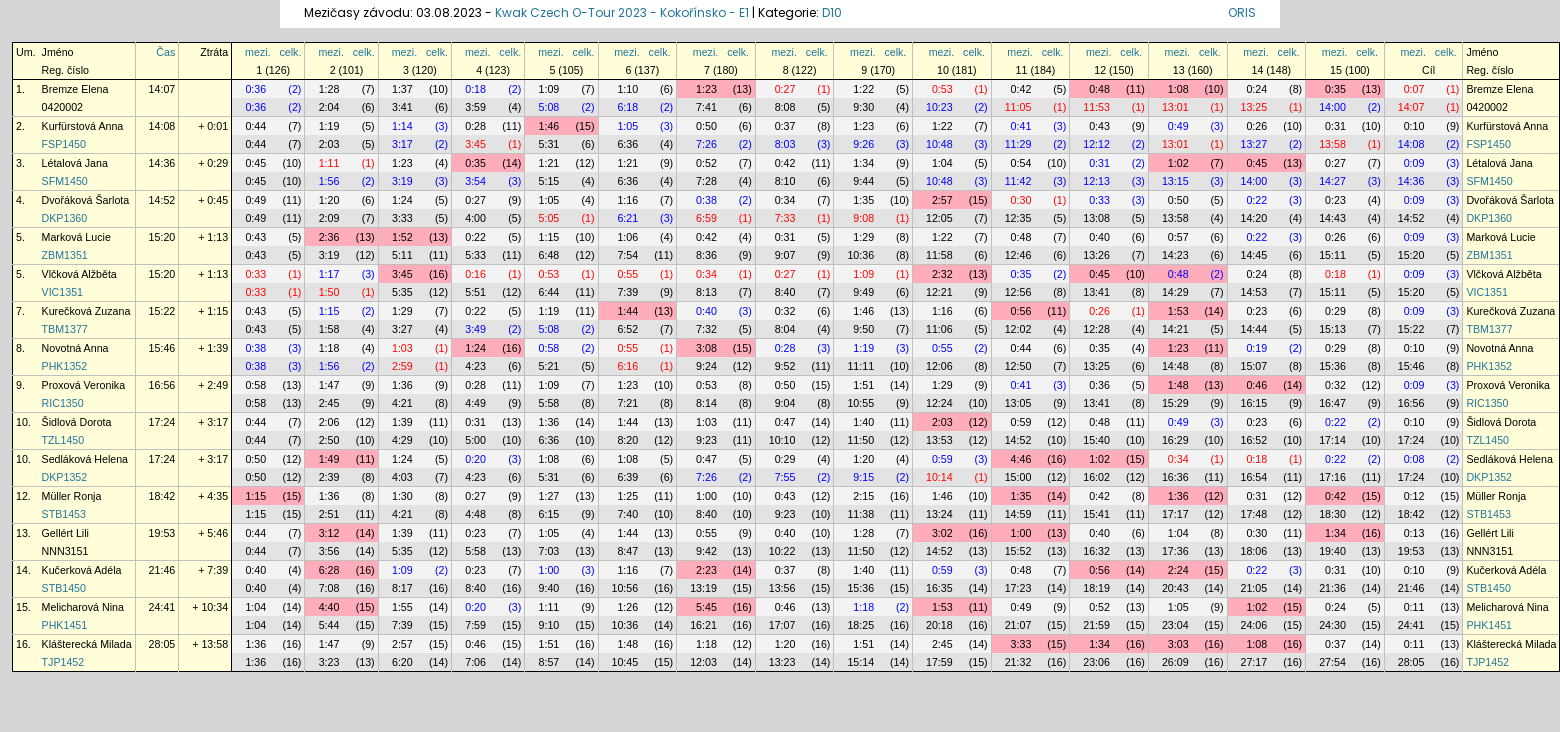  Describe the element at coordinates (1018, 625) in the screenshot. I see `21:07` at that location.